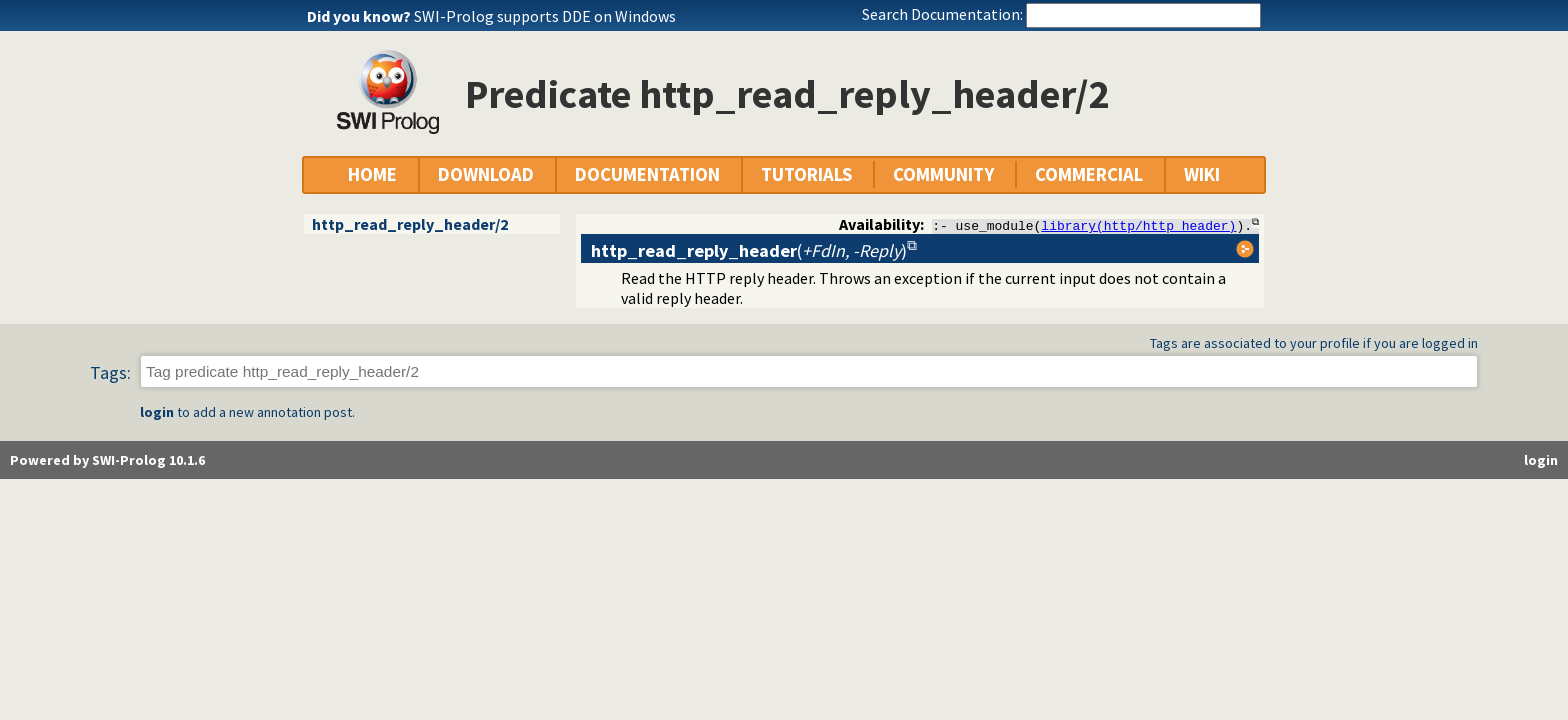 This screenshot has width=1568, height=720. What do you see at coordinates (410, 224) in the screenshot?
I see `http_read_reply_header/2` at bounding box center [410, 224].